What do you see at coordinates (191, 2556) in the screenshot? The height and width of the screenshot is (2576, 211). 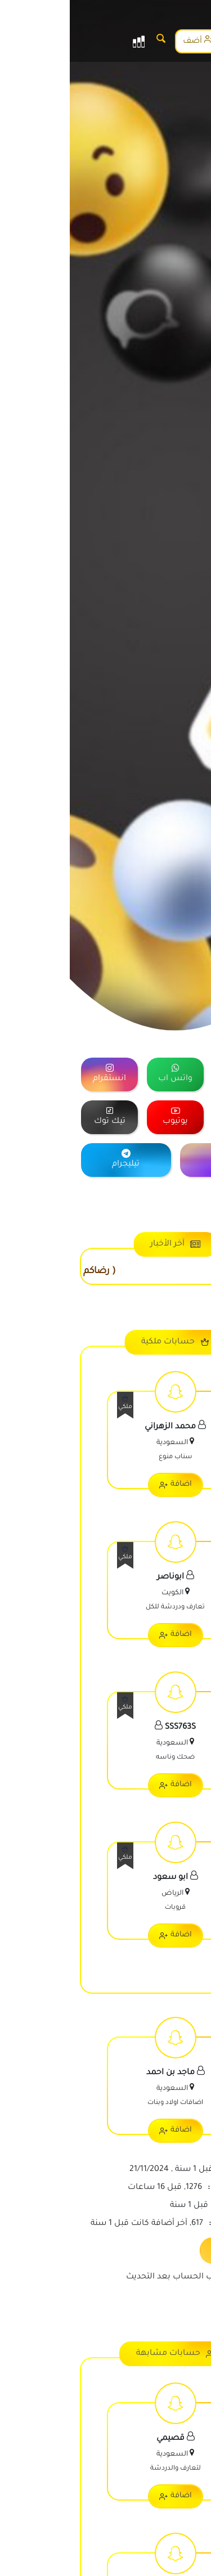 I see `[رقم الواتس]` at bounding box center [191, 2556].